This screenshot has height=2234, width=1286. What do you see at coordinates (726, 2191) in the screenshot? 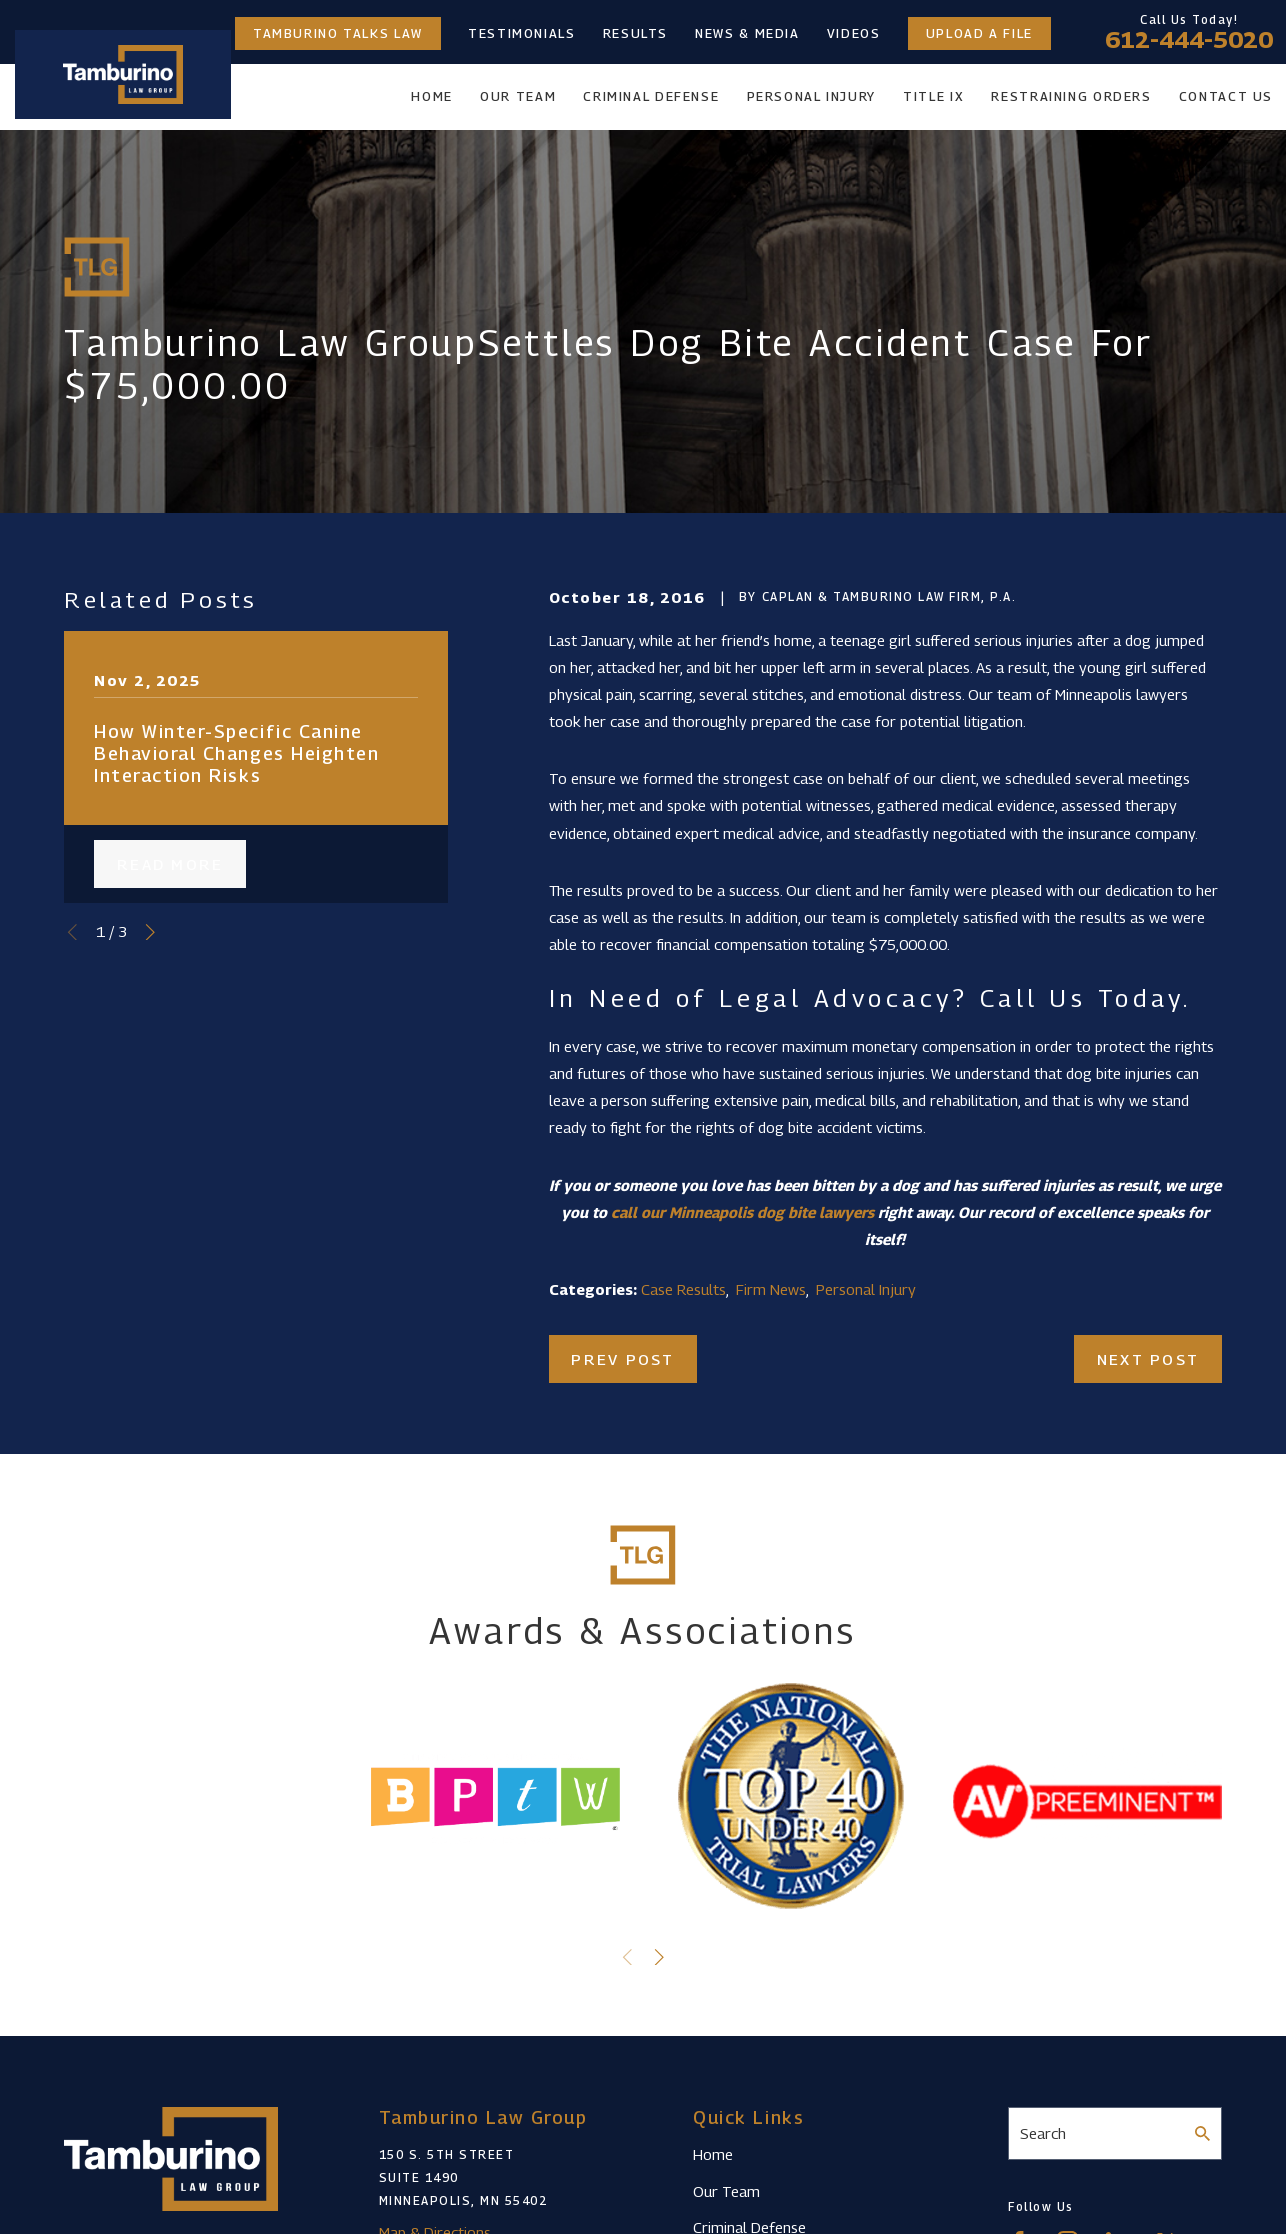
I see `Our Team` at bounding box center [726, 2191].